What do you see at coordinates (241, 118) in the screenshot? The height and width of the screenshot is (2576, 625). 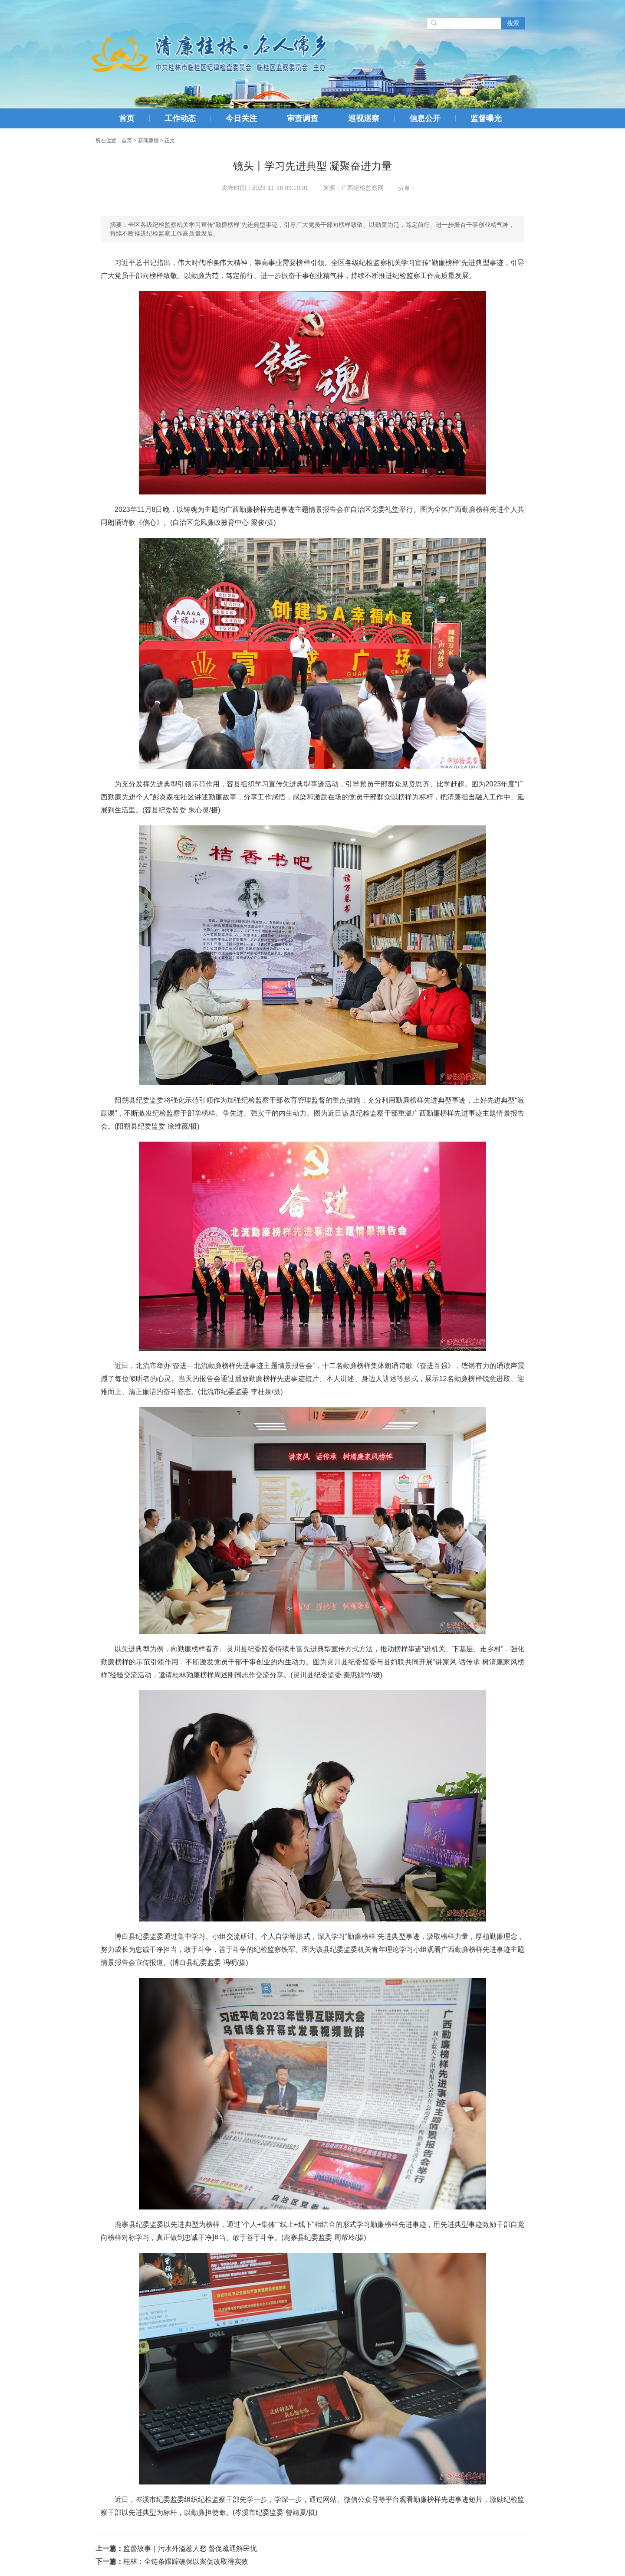 I see `今日关注` at bounding box center [241, 118].